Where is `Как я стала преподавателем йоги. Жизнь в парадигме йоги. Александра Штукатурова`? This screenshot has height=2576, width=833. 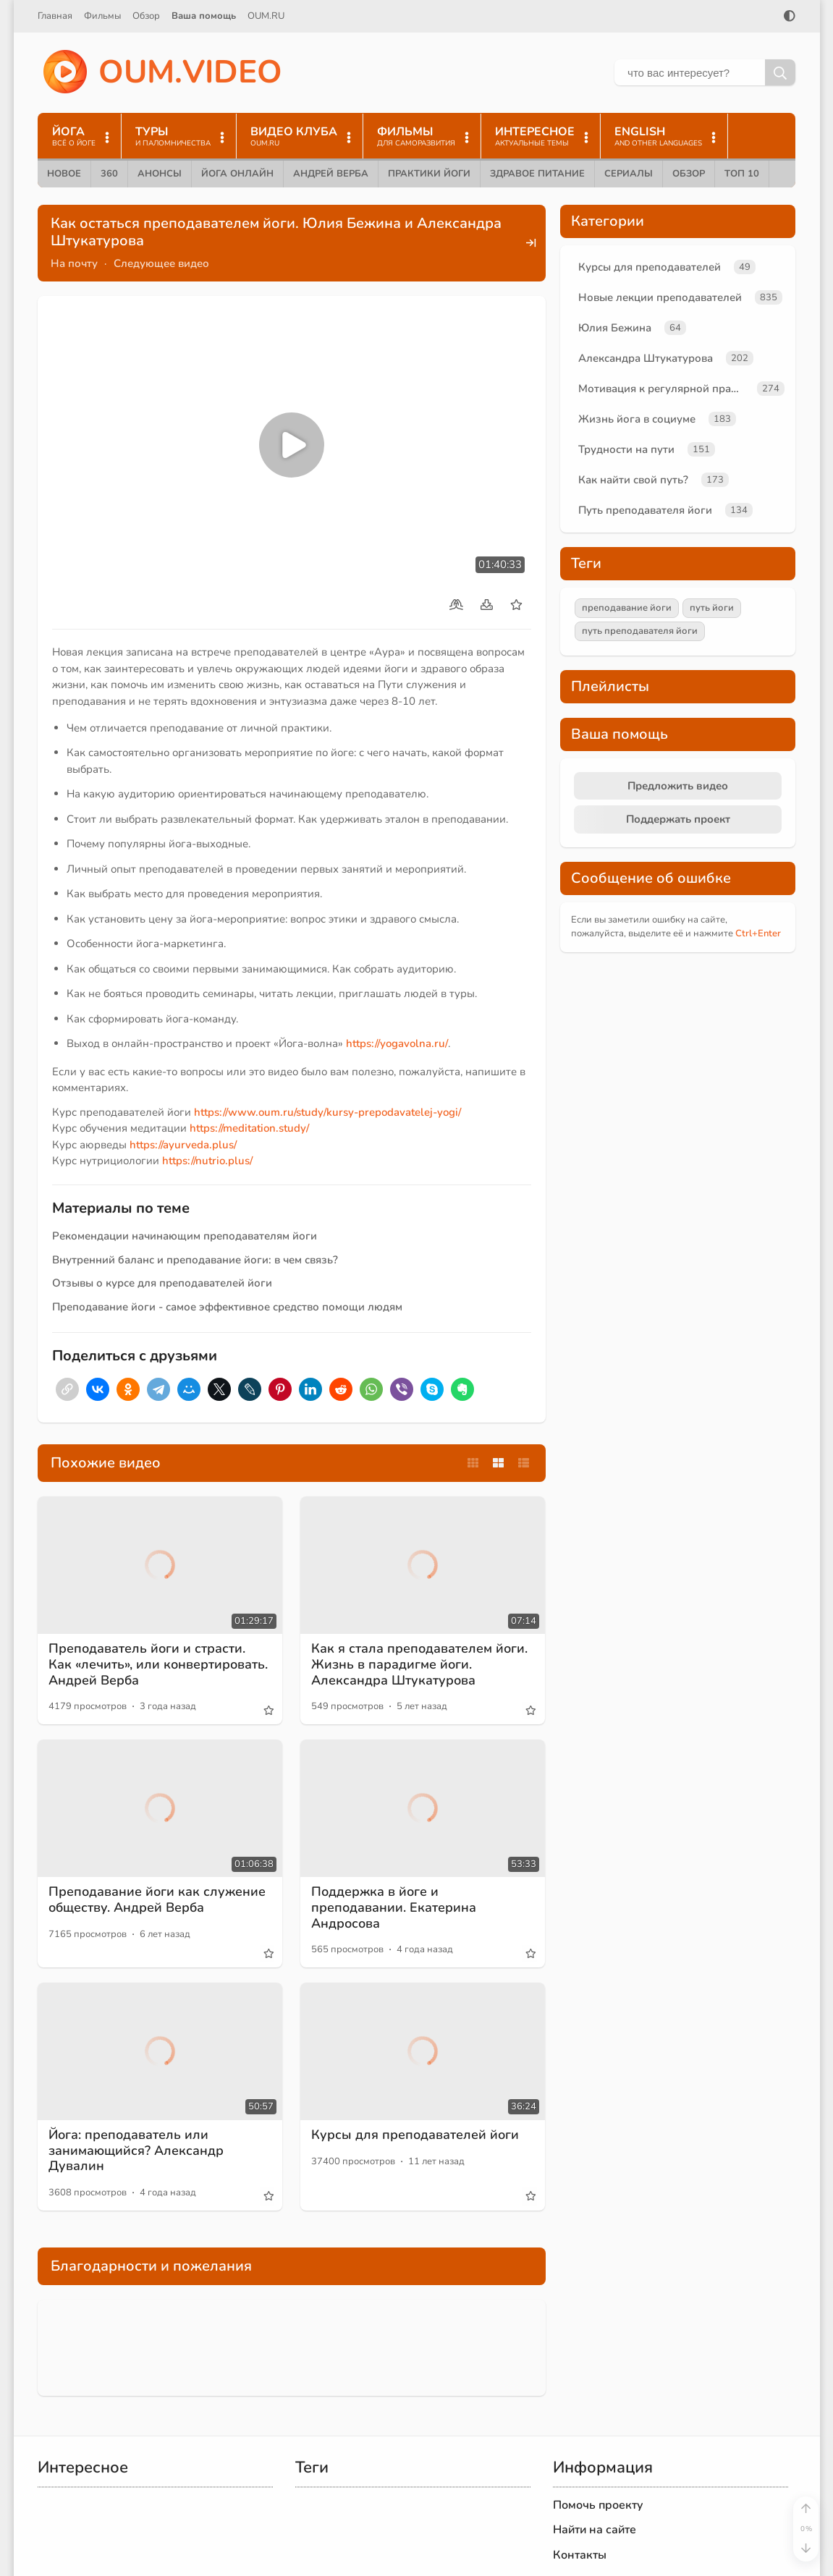
Как я стала преподавателем йоги. Жизнь в парадигме йоги. Александра Штукатурова is located at coordinates (419, 1664).